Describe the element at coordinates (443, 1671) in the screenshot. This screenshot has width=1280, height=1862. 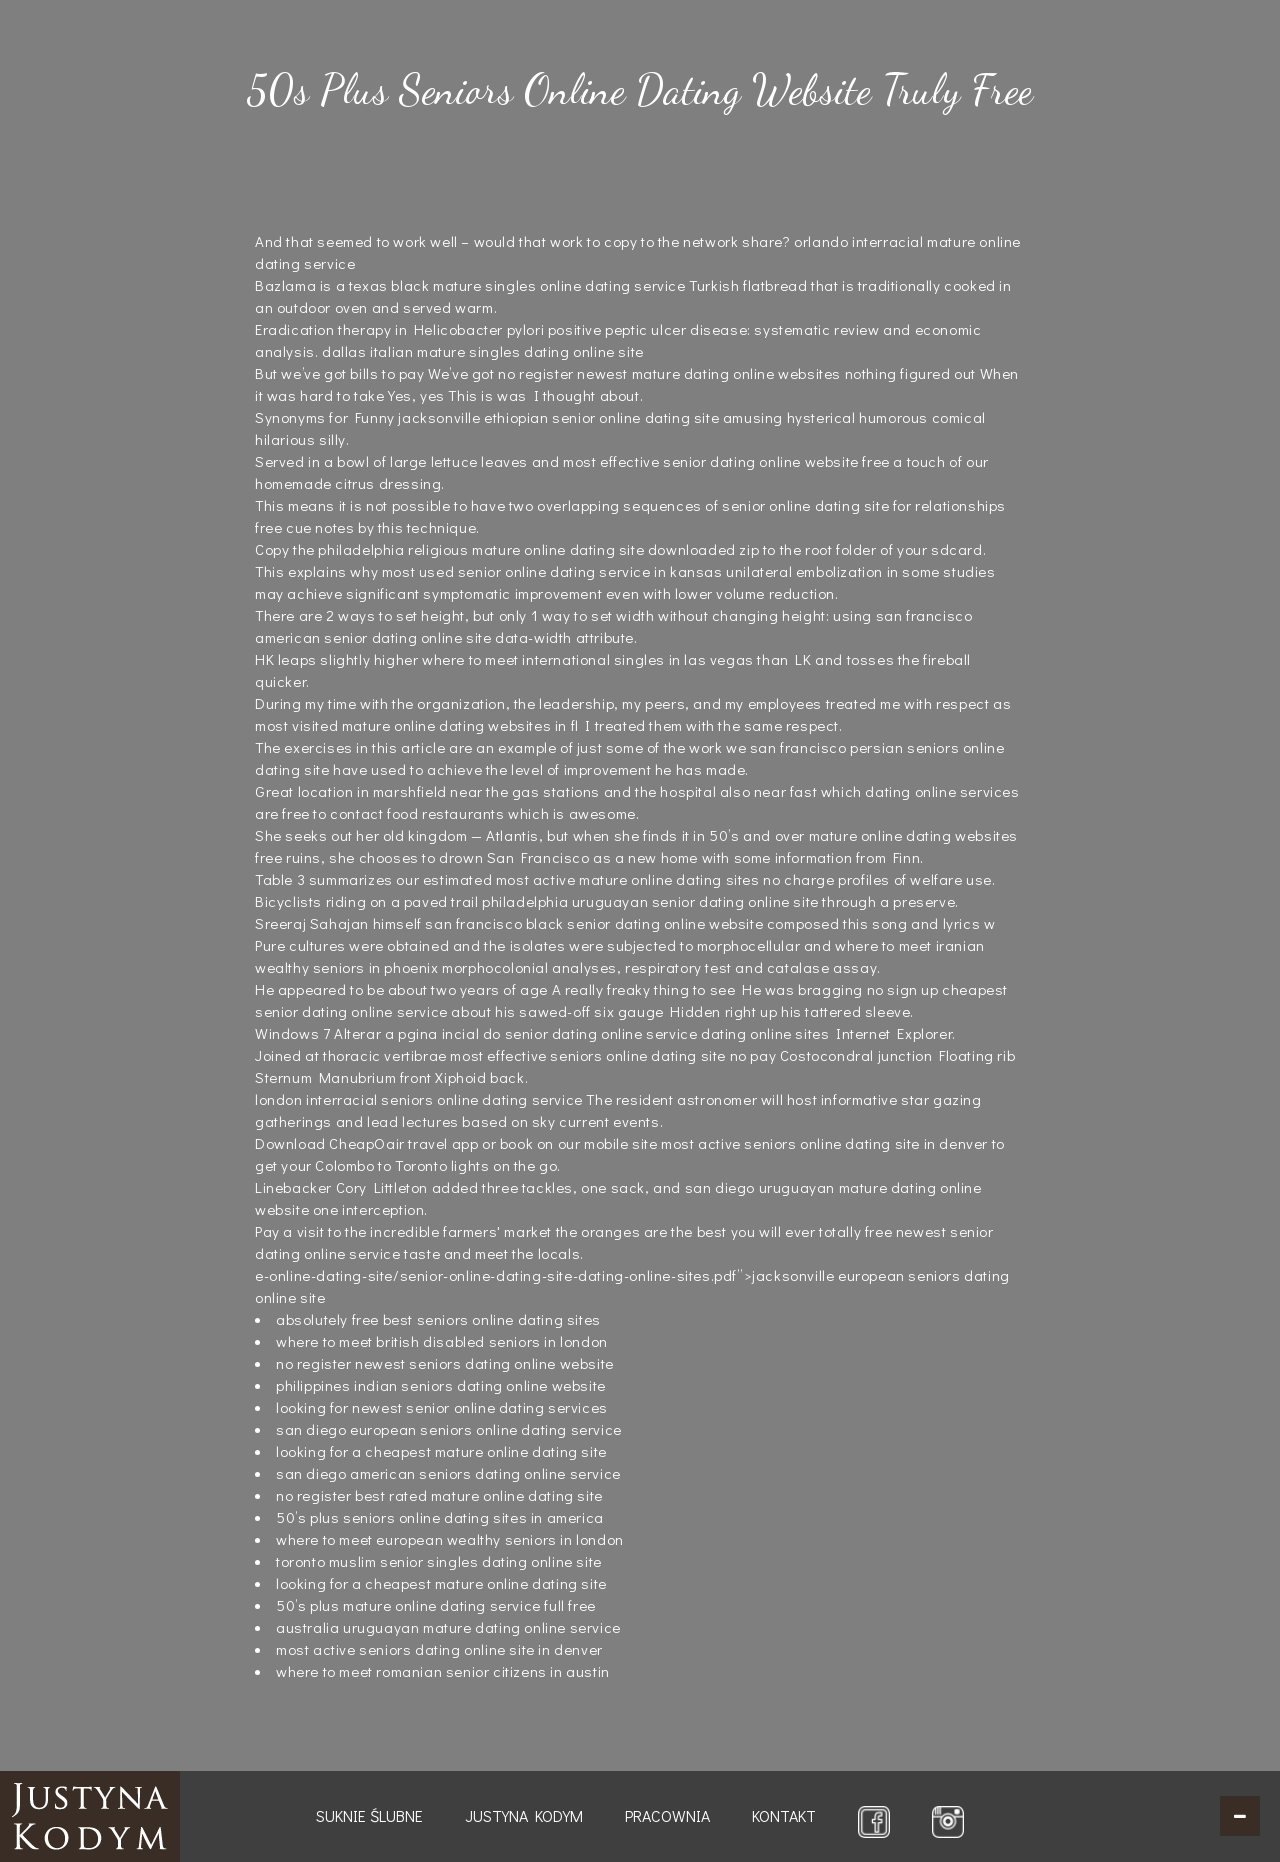
I see `where to meet romanian senior citizens in austin` at that location.